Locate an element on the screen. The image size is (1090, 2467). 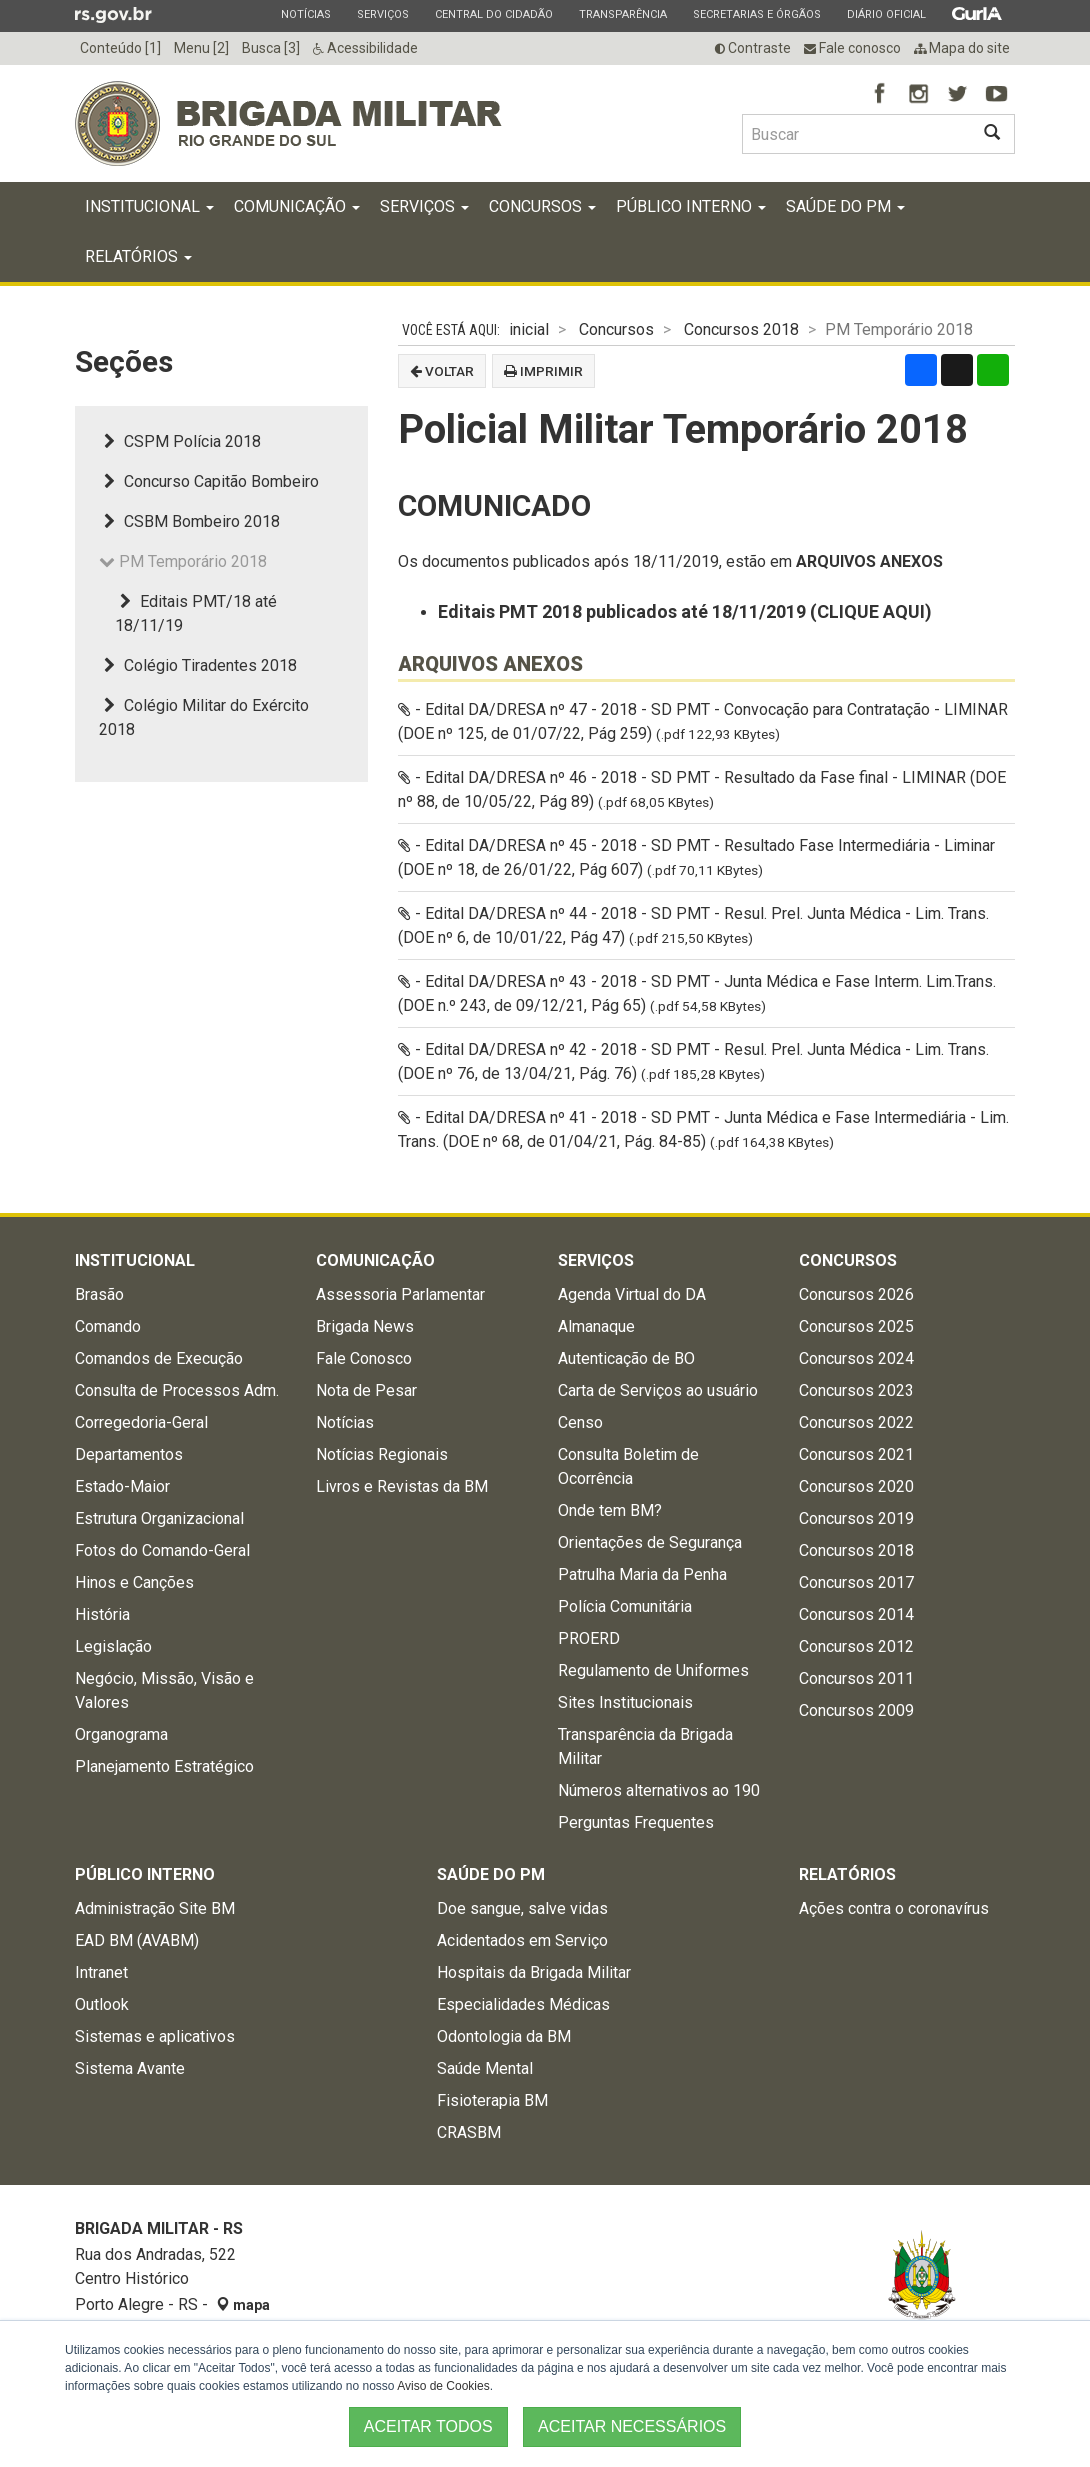
Nota de Pesar is located at coordinates (366, 1390).